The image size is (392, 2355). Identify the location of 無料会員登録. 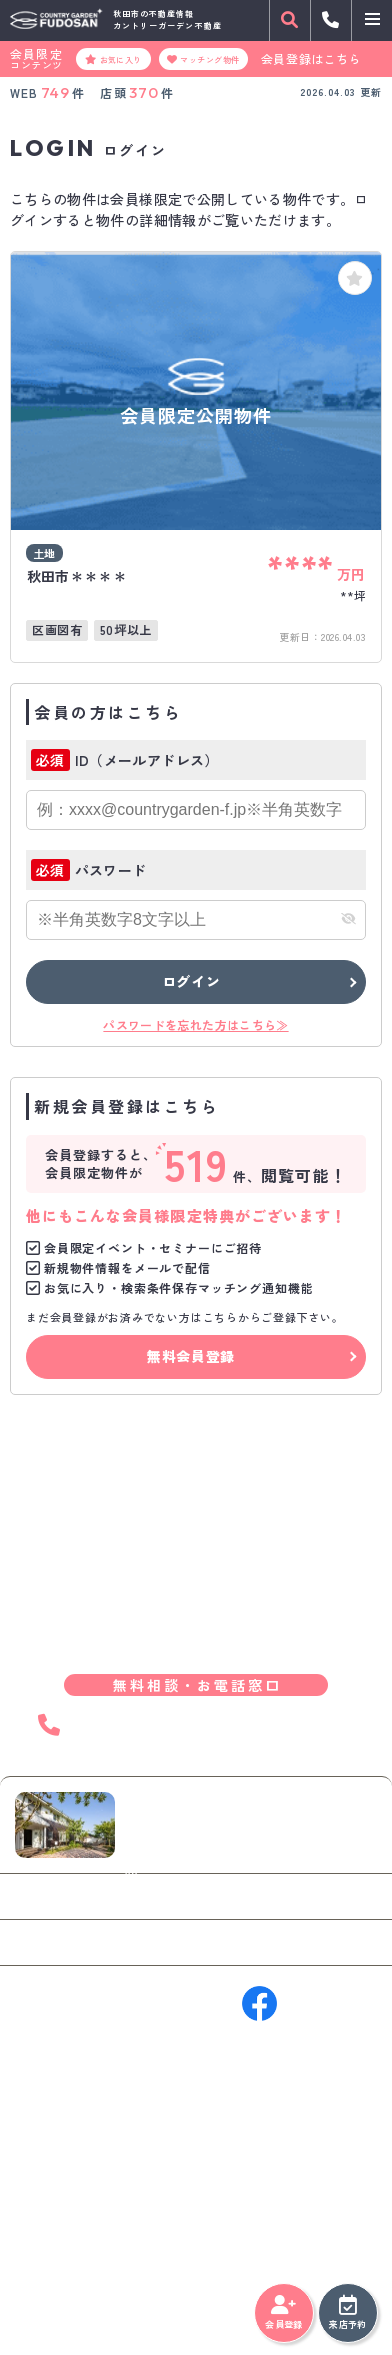
(191, 1356).